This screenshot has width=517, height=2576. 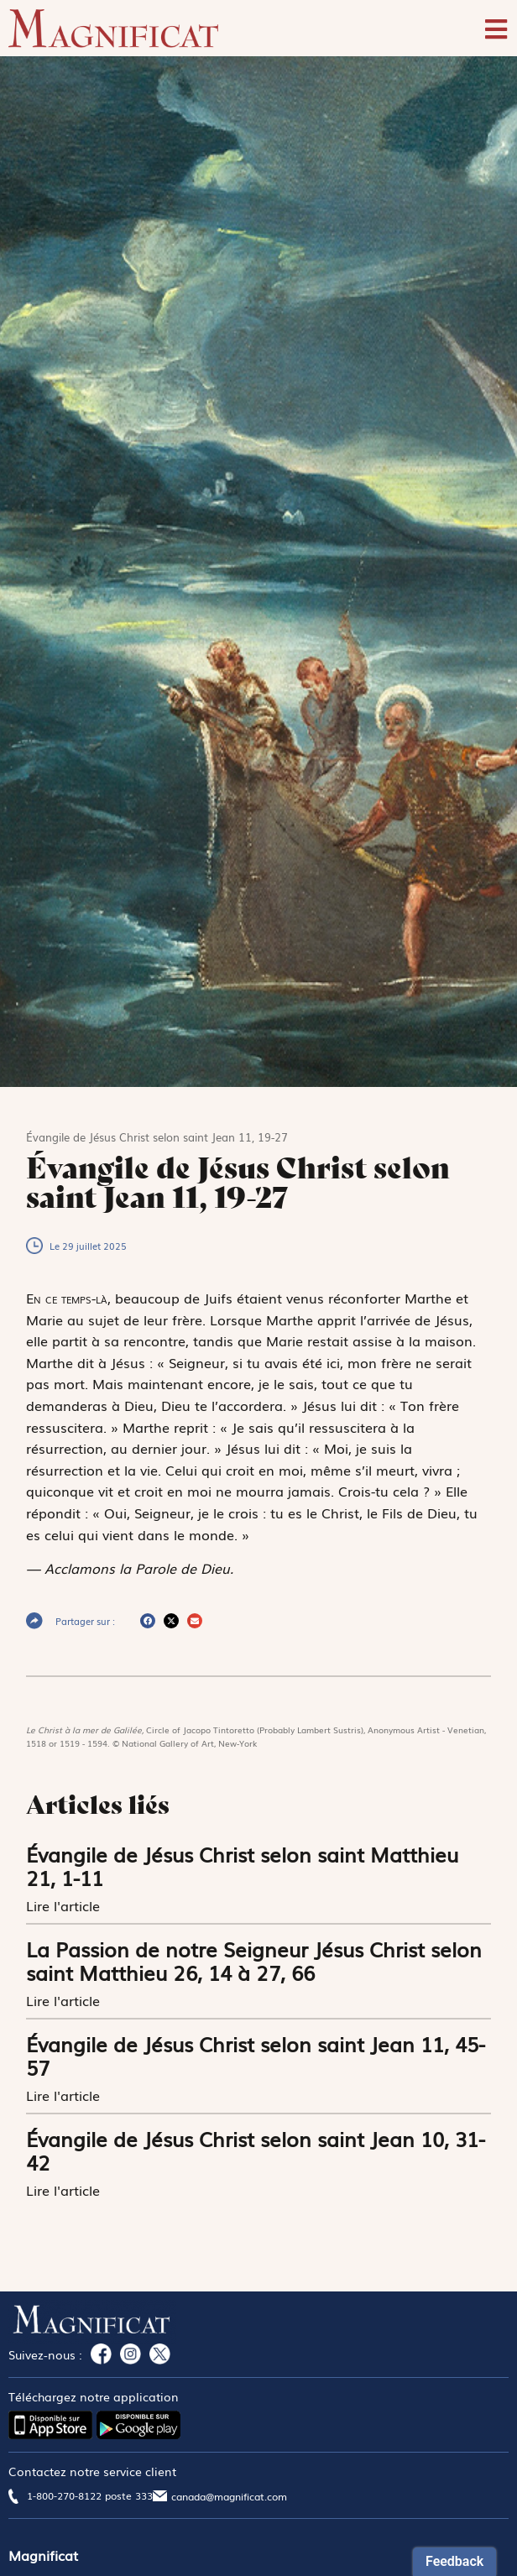 I want to click on La Passion de notre Seigneur Jésus Christ selon saint Matthieu 26, 14 à 27, 66, so click(x=254, y=1960).